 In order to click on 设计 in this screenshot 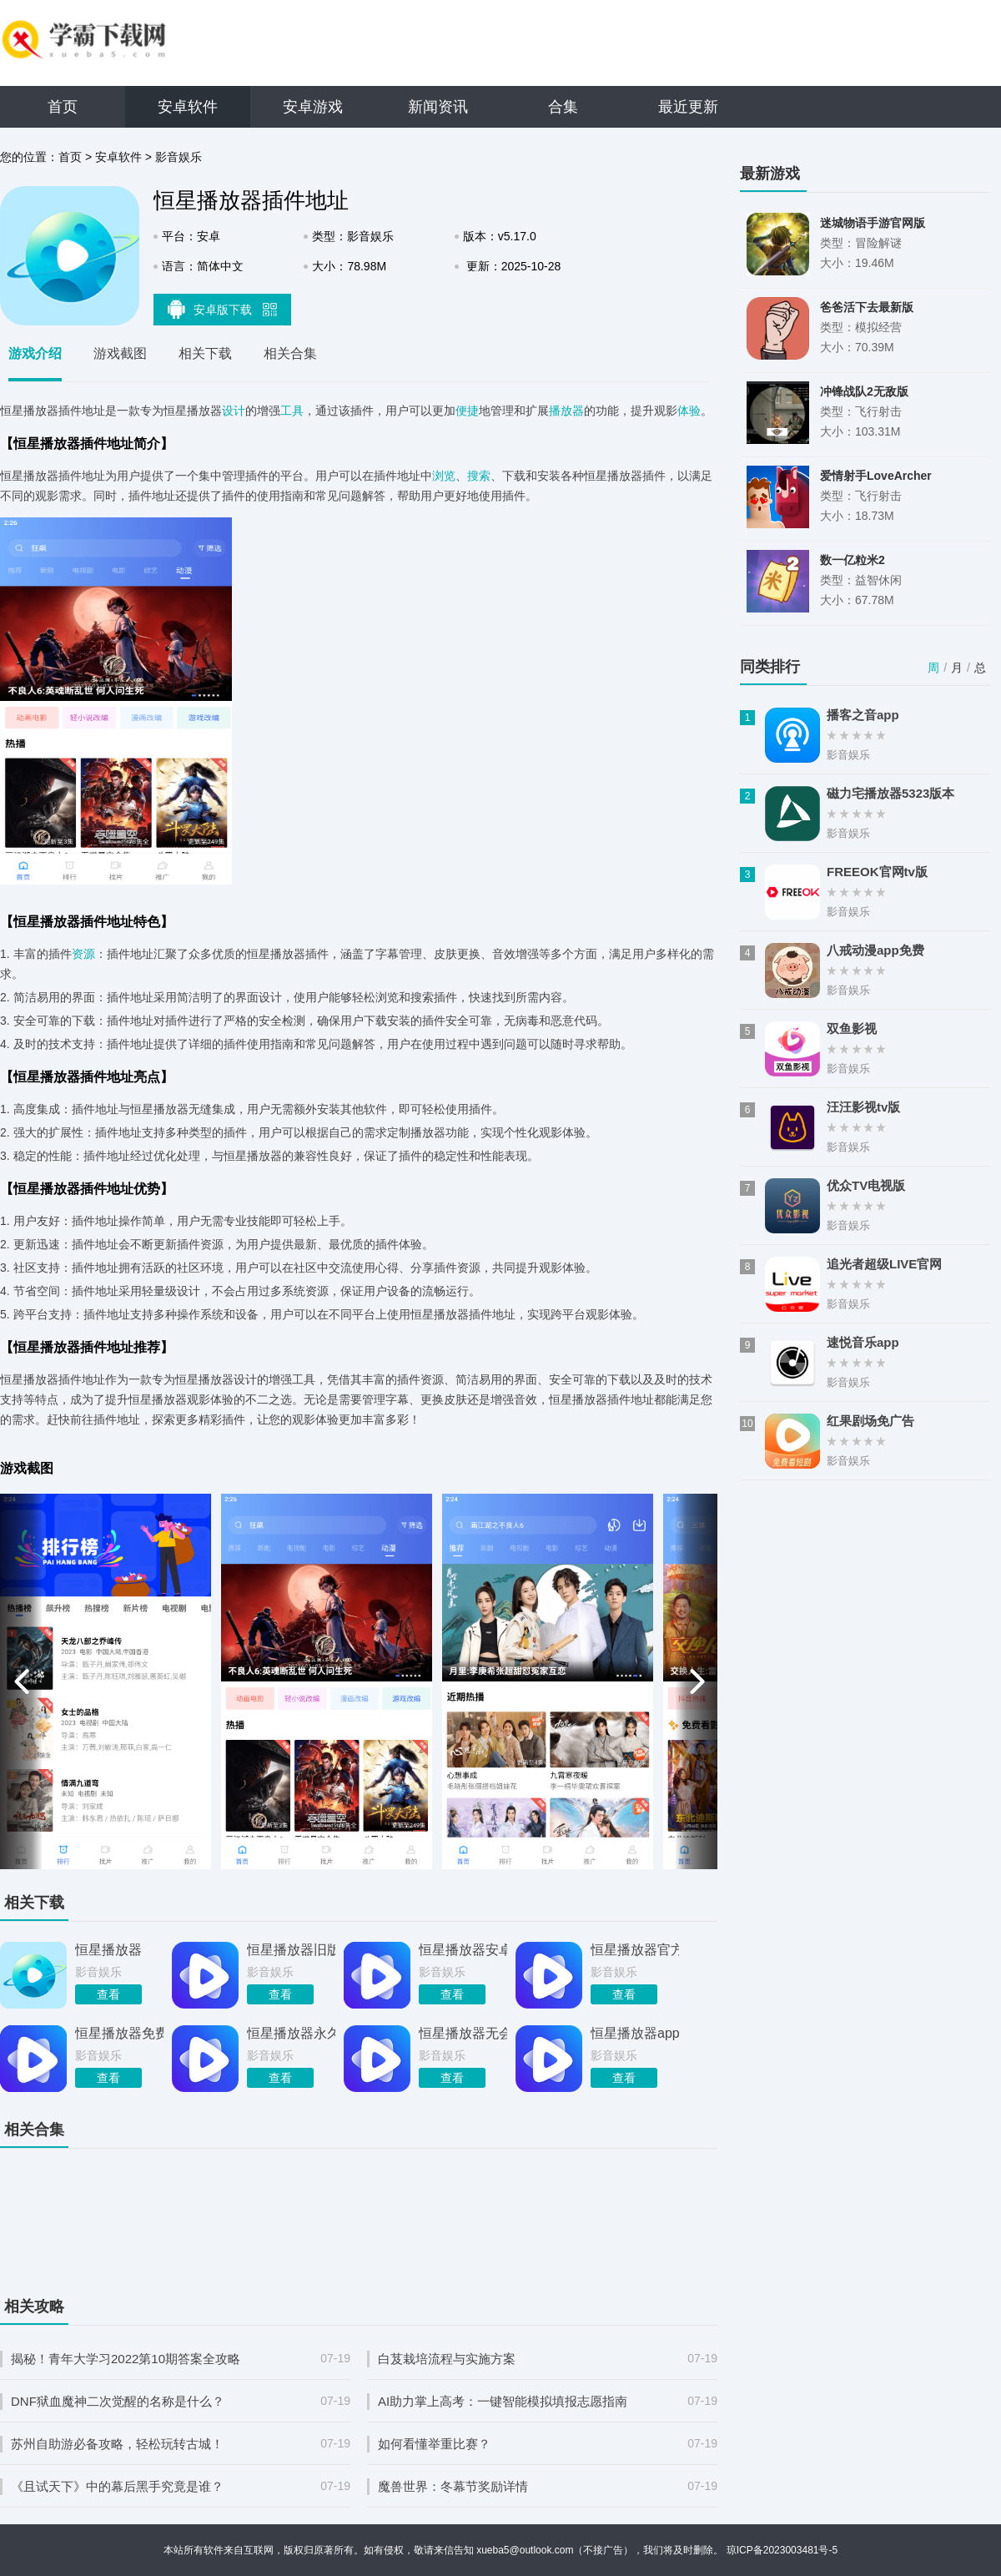, I will do `click(233, 410)`.